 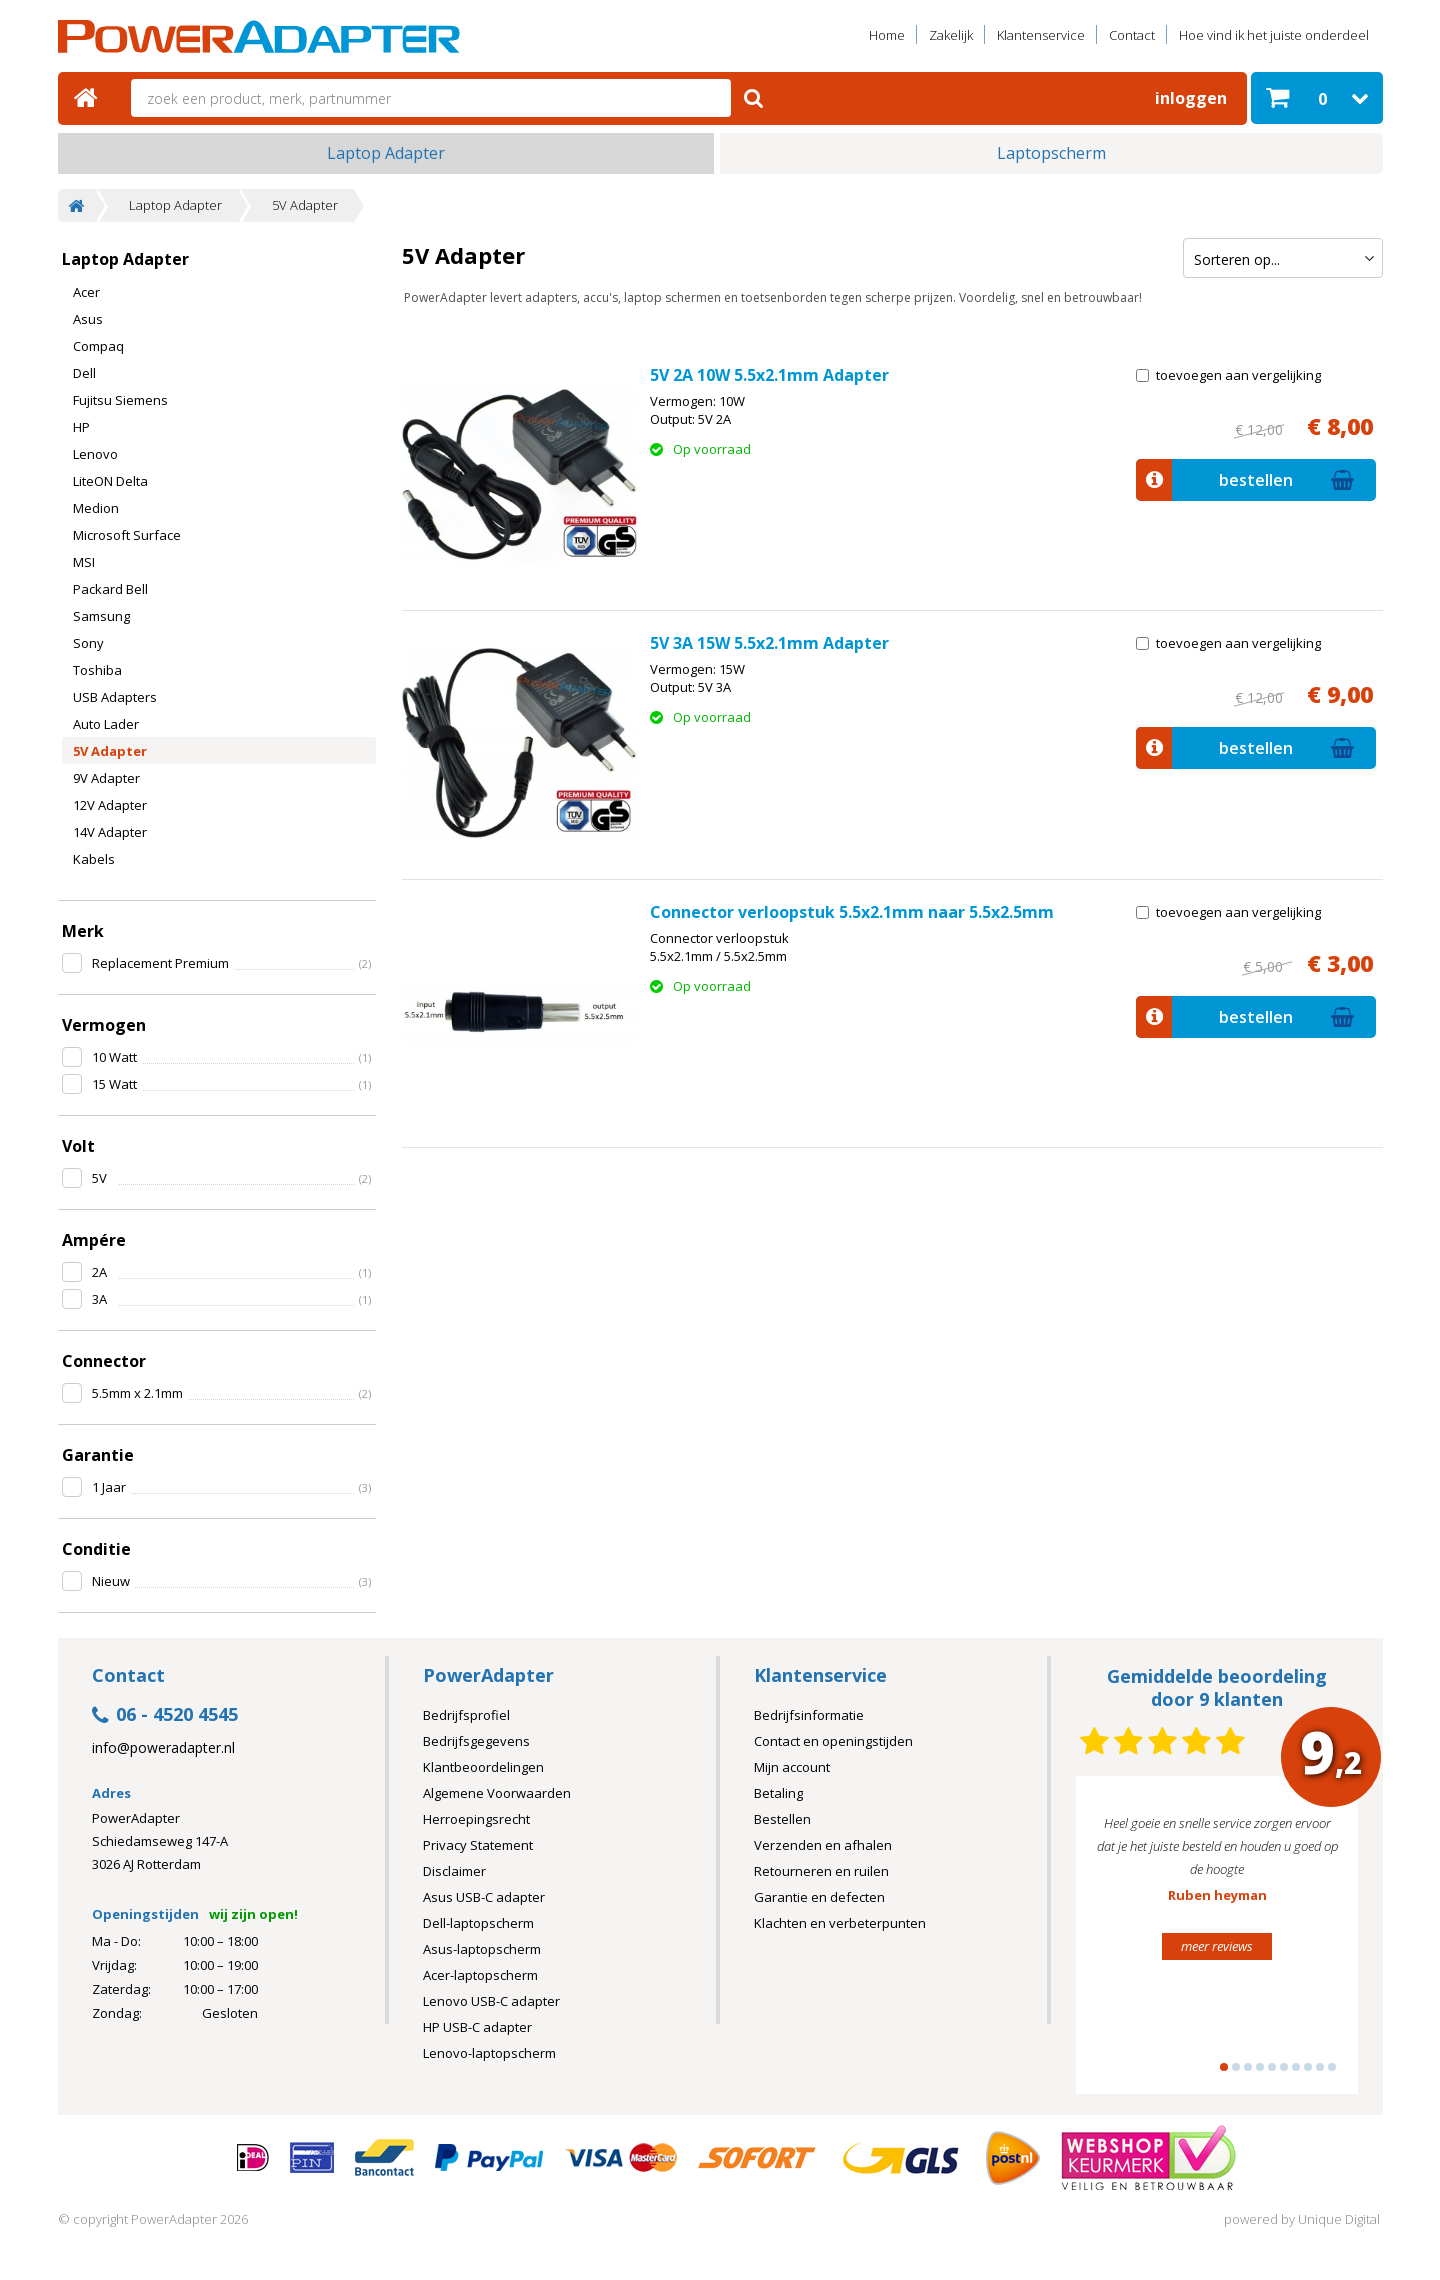 What do you see at coordinates (1051, 153) in the screenshot?
I see `Laptopscherm` at bounding box center [1051, 153].